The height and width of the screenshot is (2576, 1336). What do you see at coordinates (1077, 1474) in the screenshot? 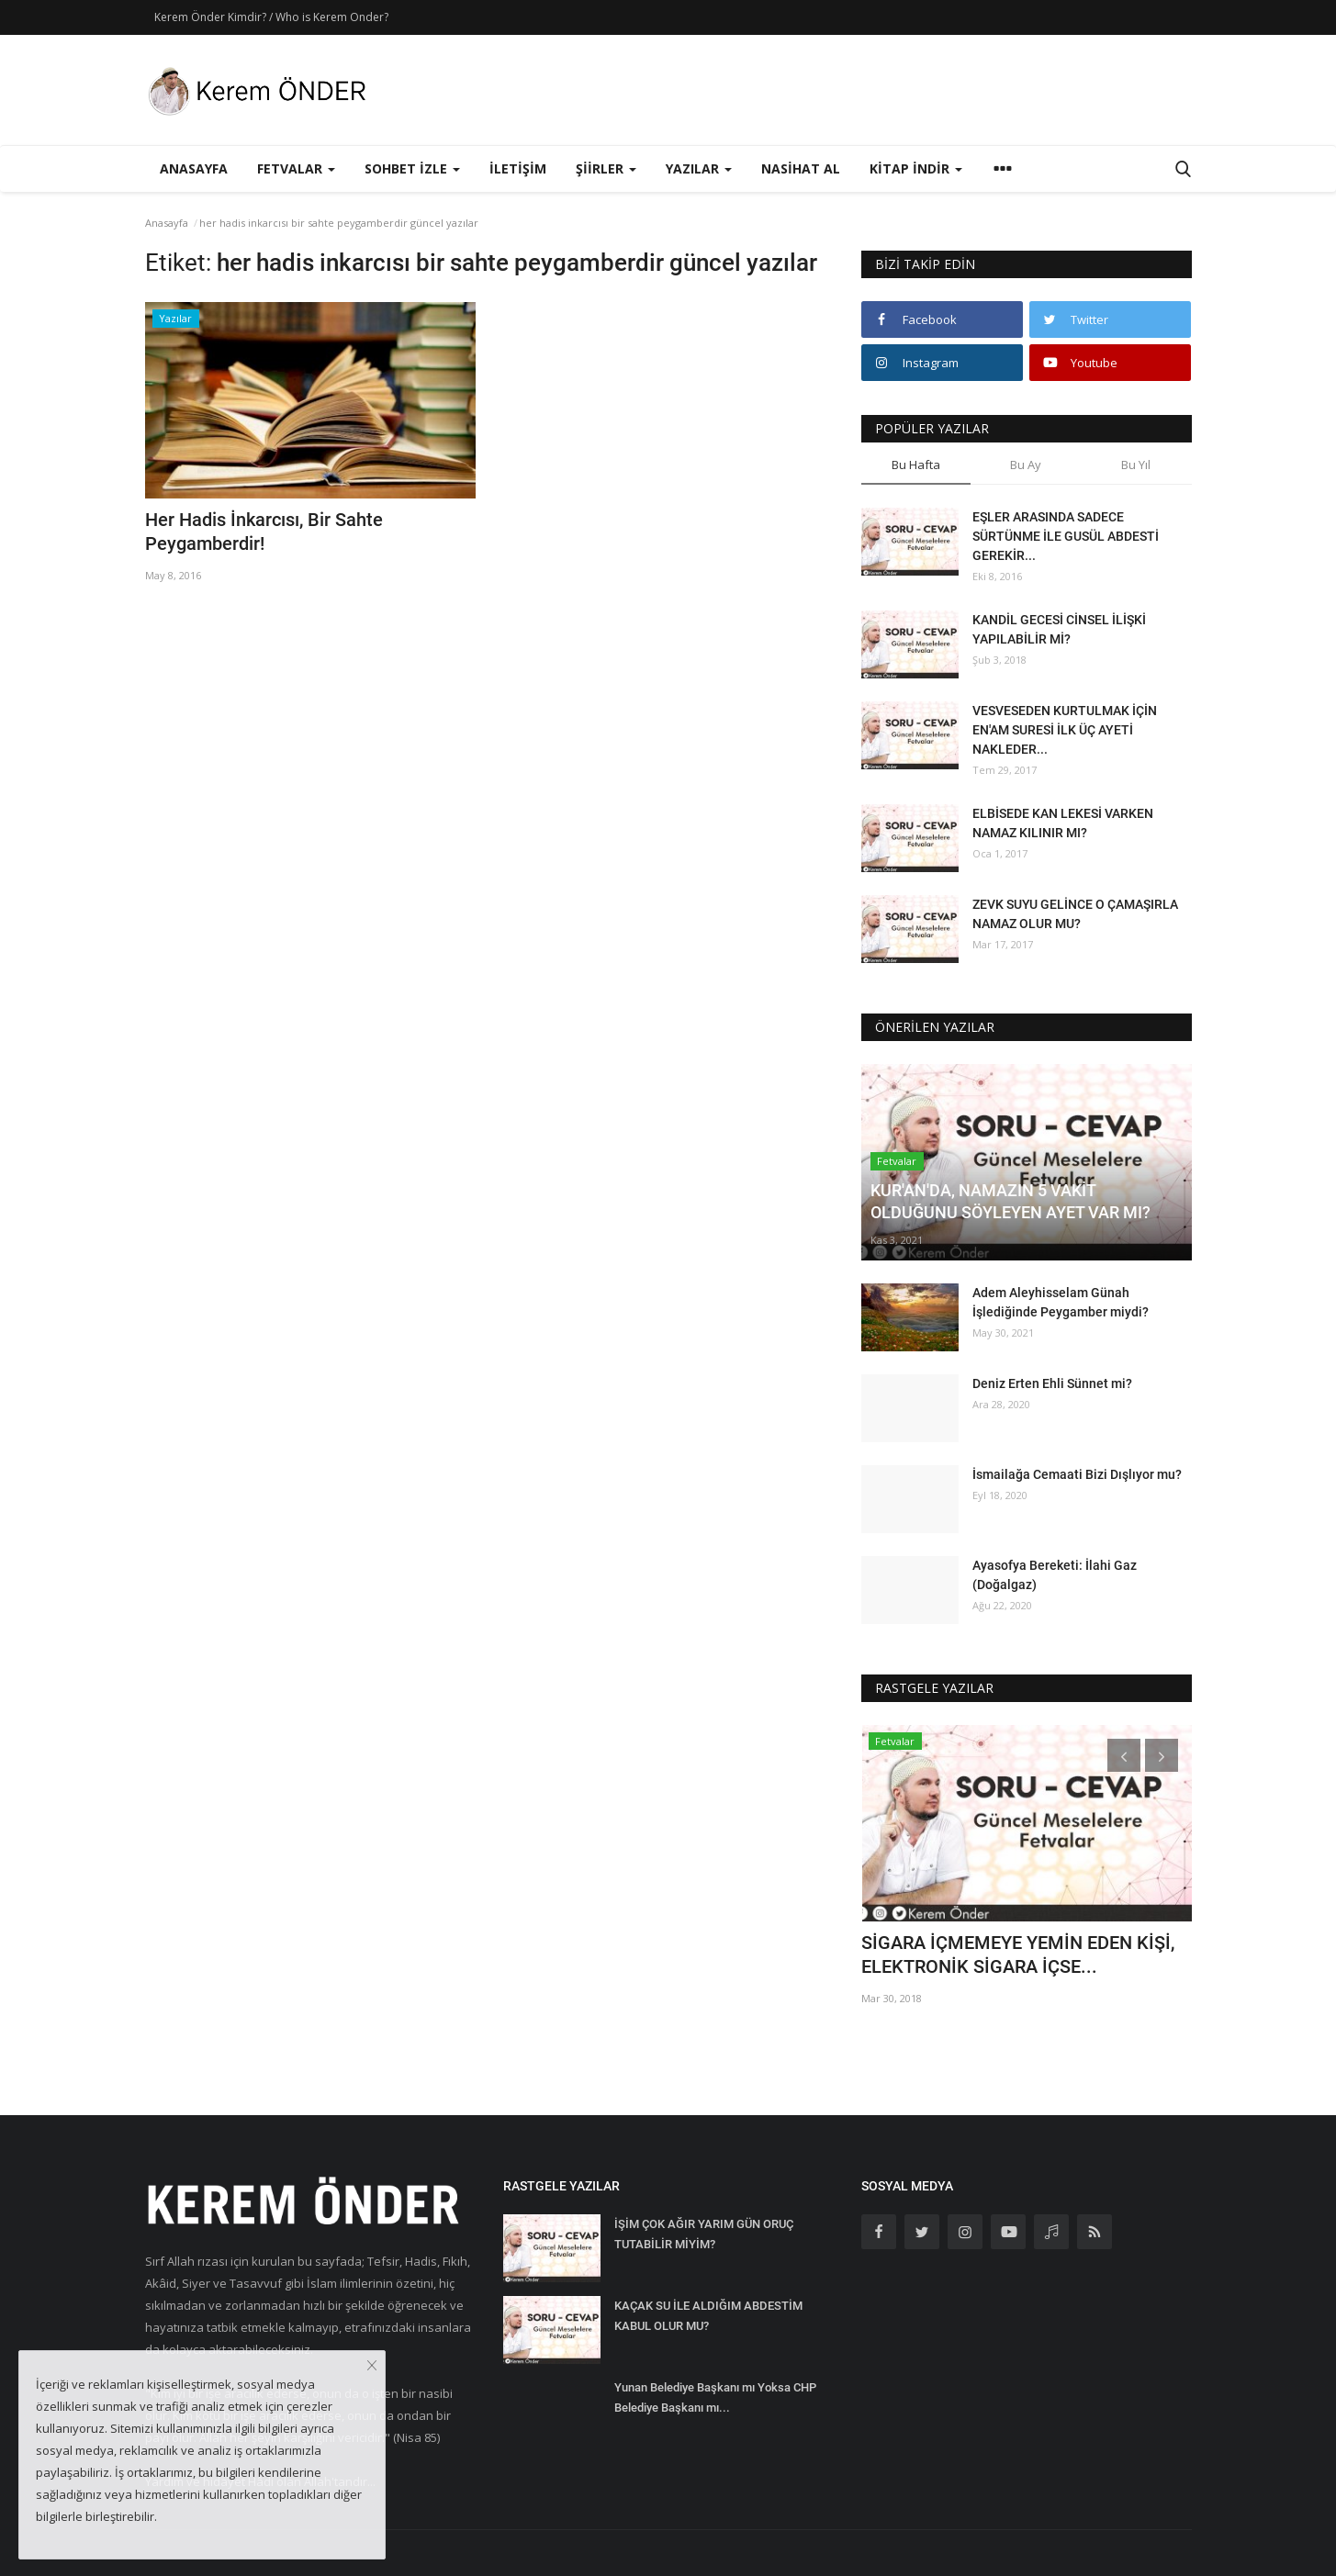
I see `İsmailağa Cemaati Bizi Dışlıyor mu?` at bounding box center [1077, 1474].